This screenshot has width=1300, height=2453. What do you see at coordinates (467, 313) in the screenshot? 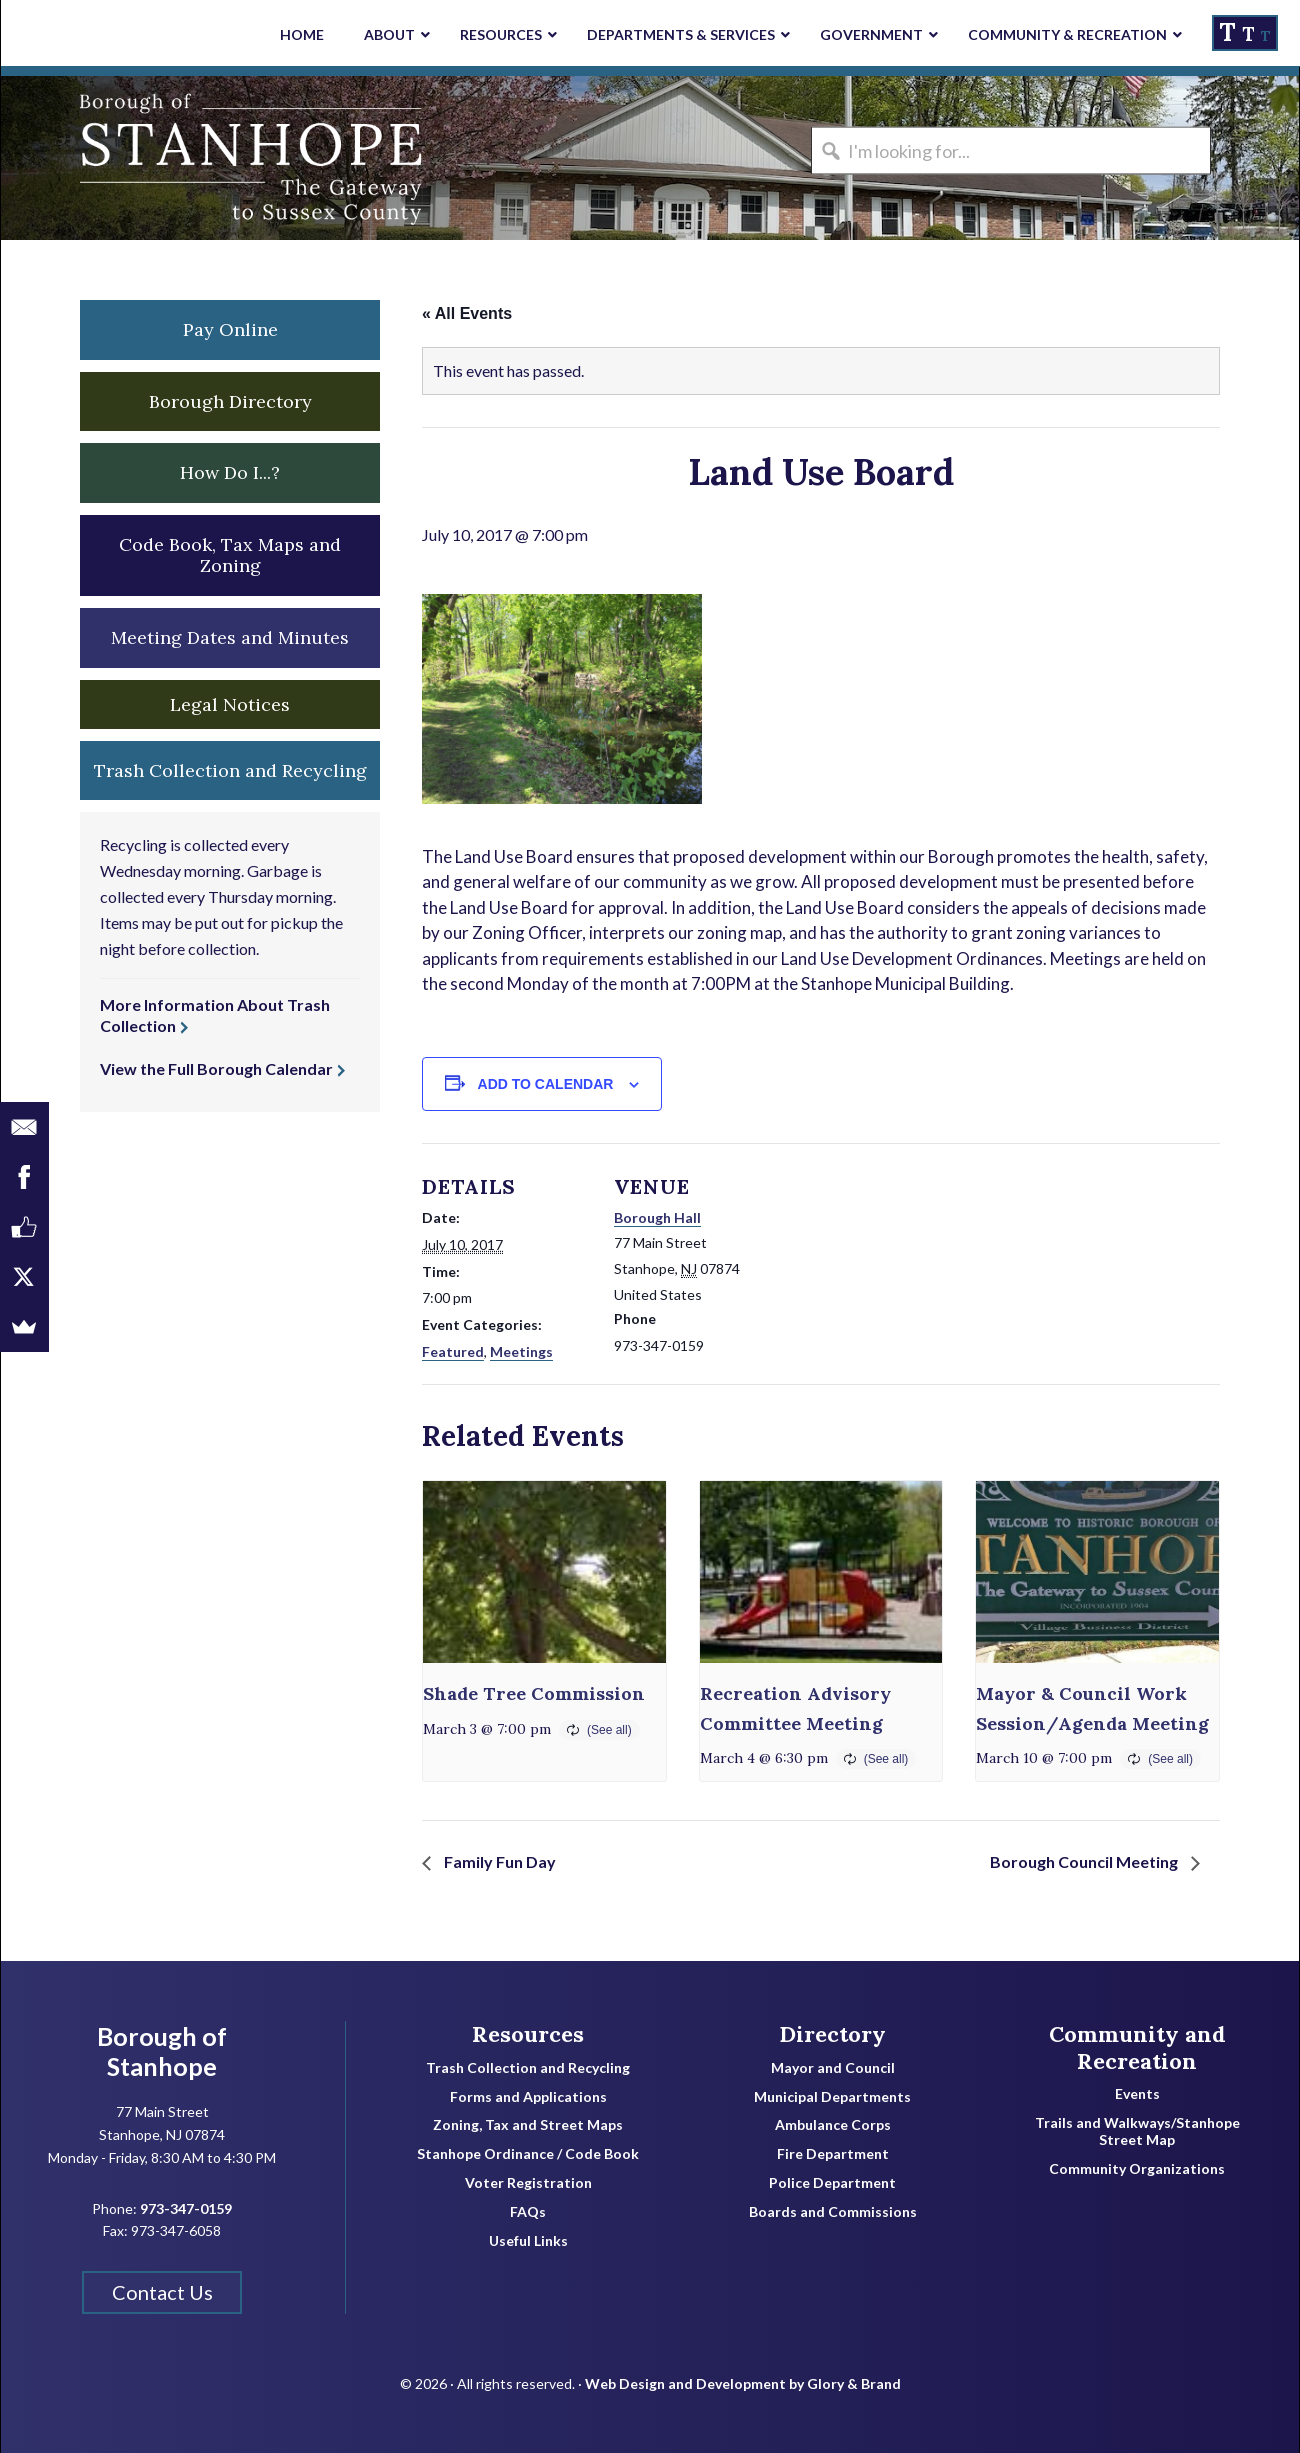
I see `« All Events` at bounding box center [467, 313].